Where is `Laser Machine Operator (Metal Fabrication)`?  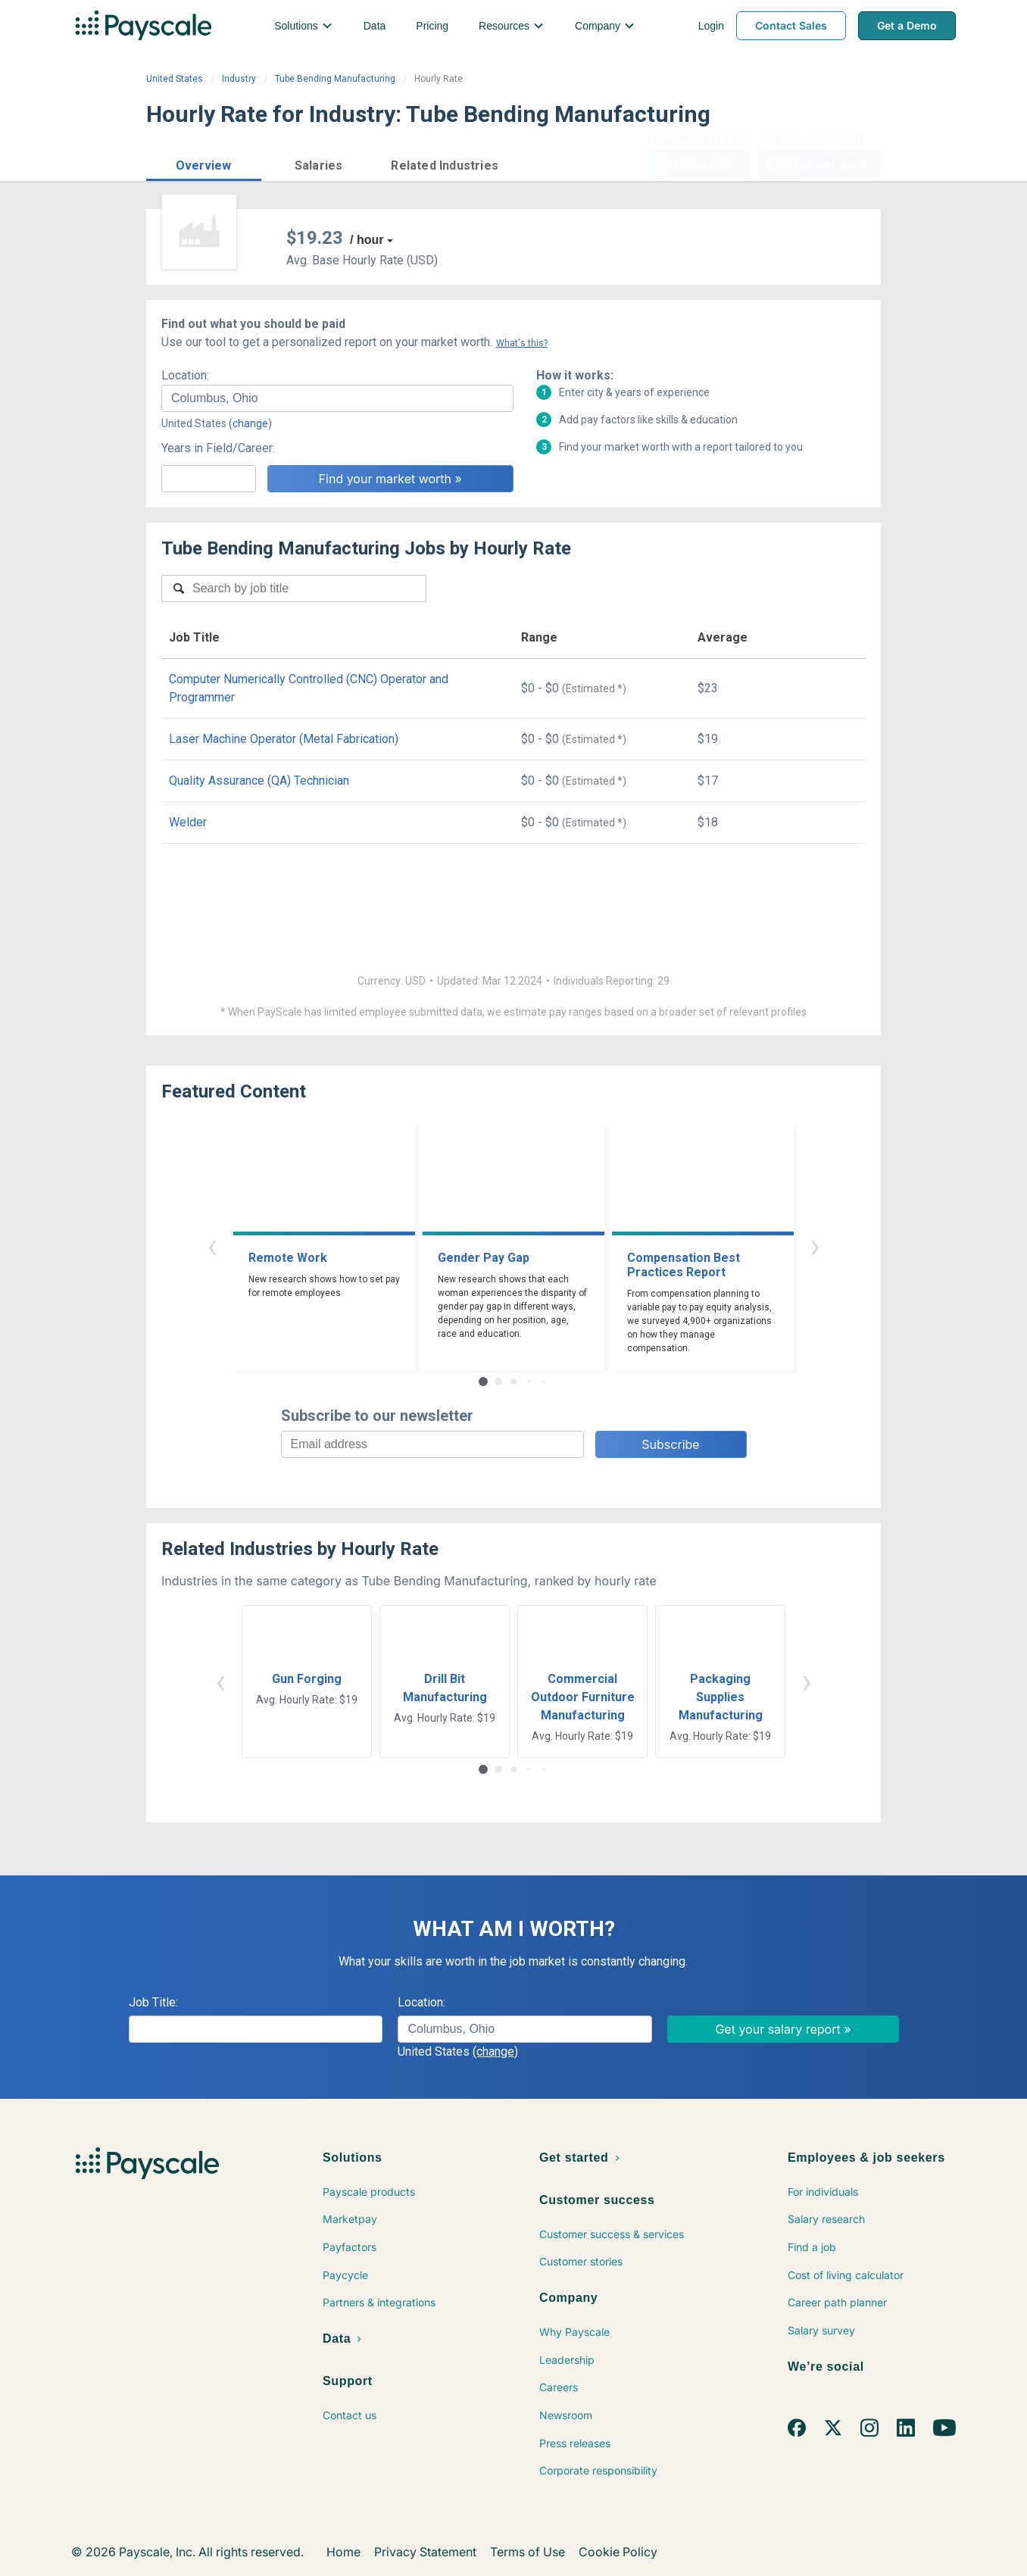 Laser Machine Operator (Metal Fabrication) is located at coordinates (283, 739).